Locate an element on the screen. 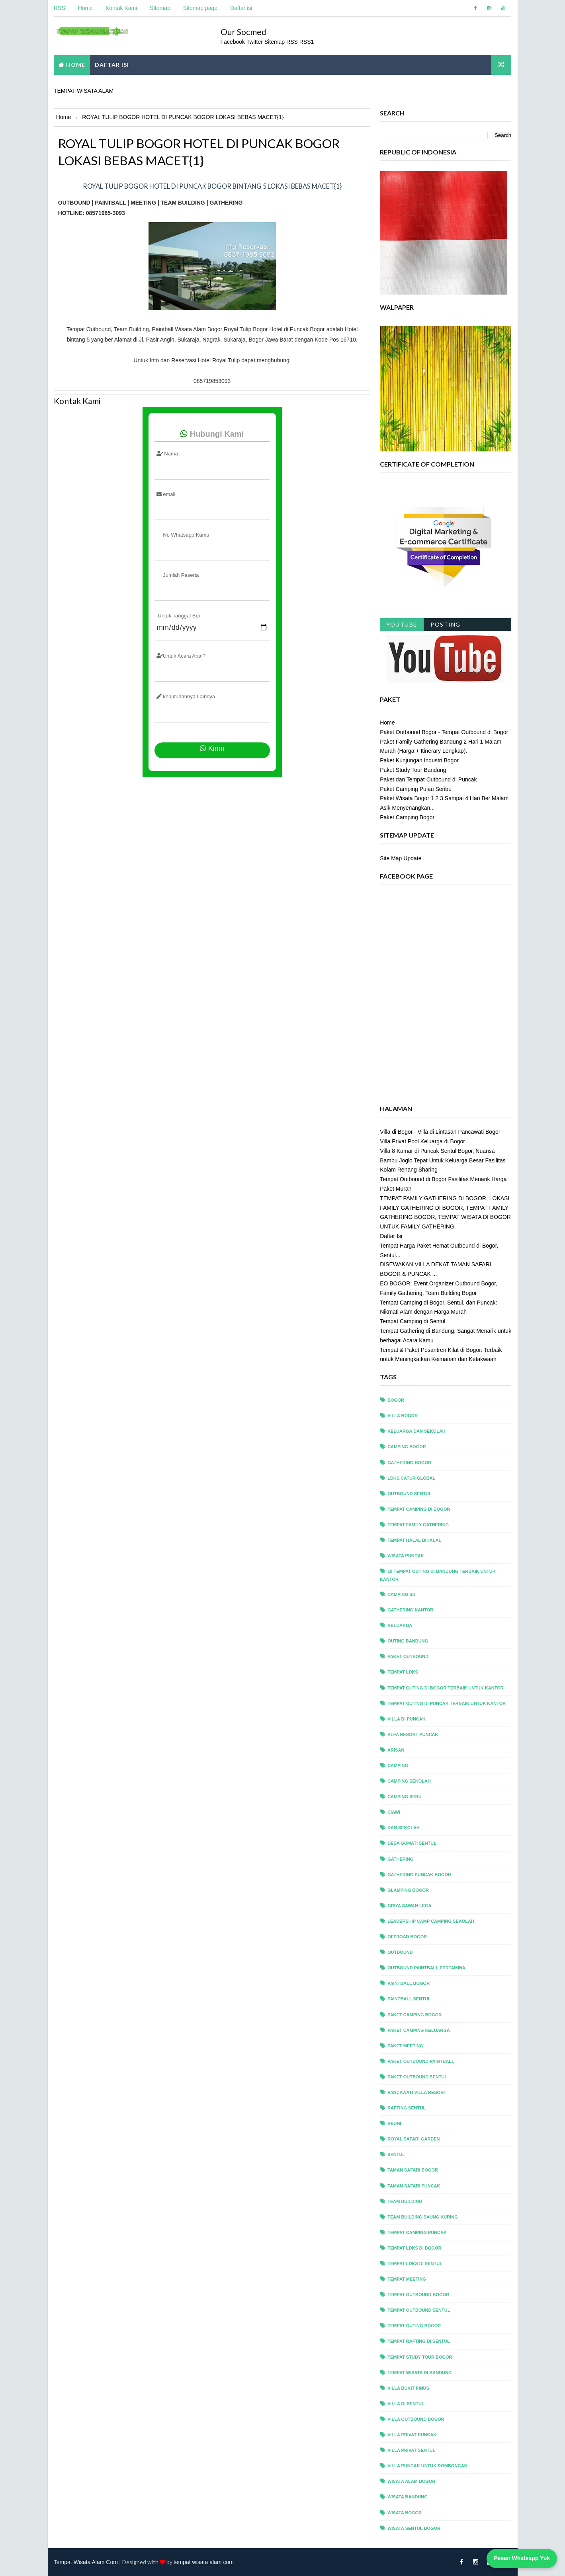 This screenshot has width=565, height=2576. camping seru is located at coordinates (405, 1796).